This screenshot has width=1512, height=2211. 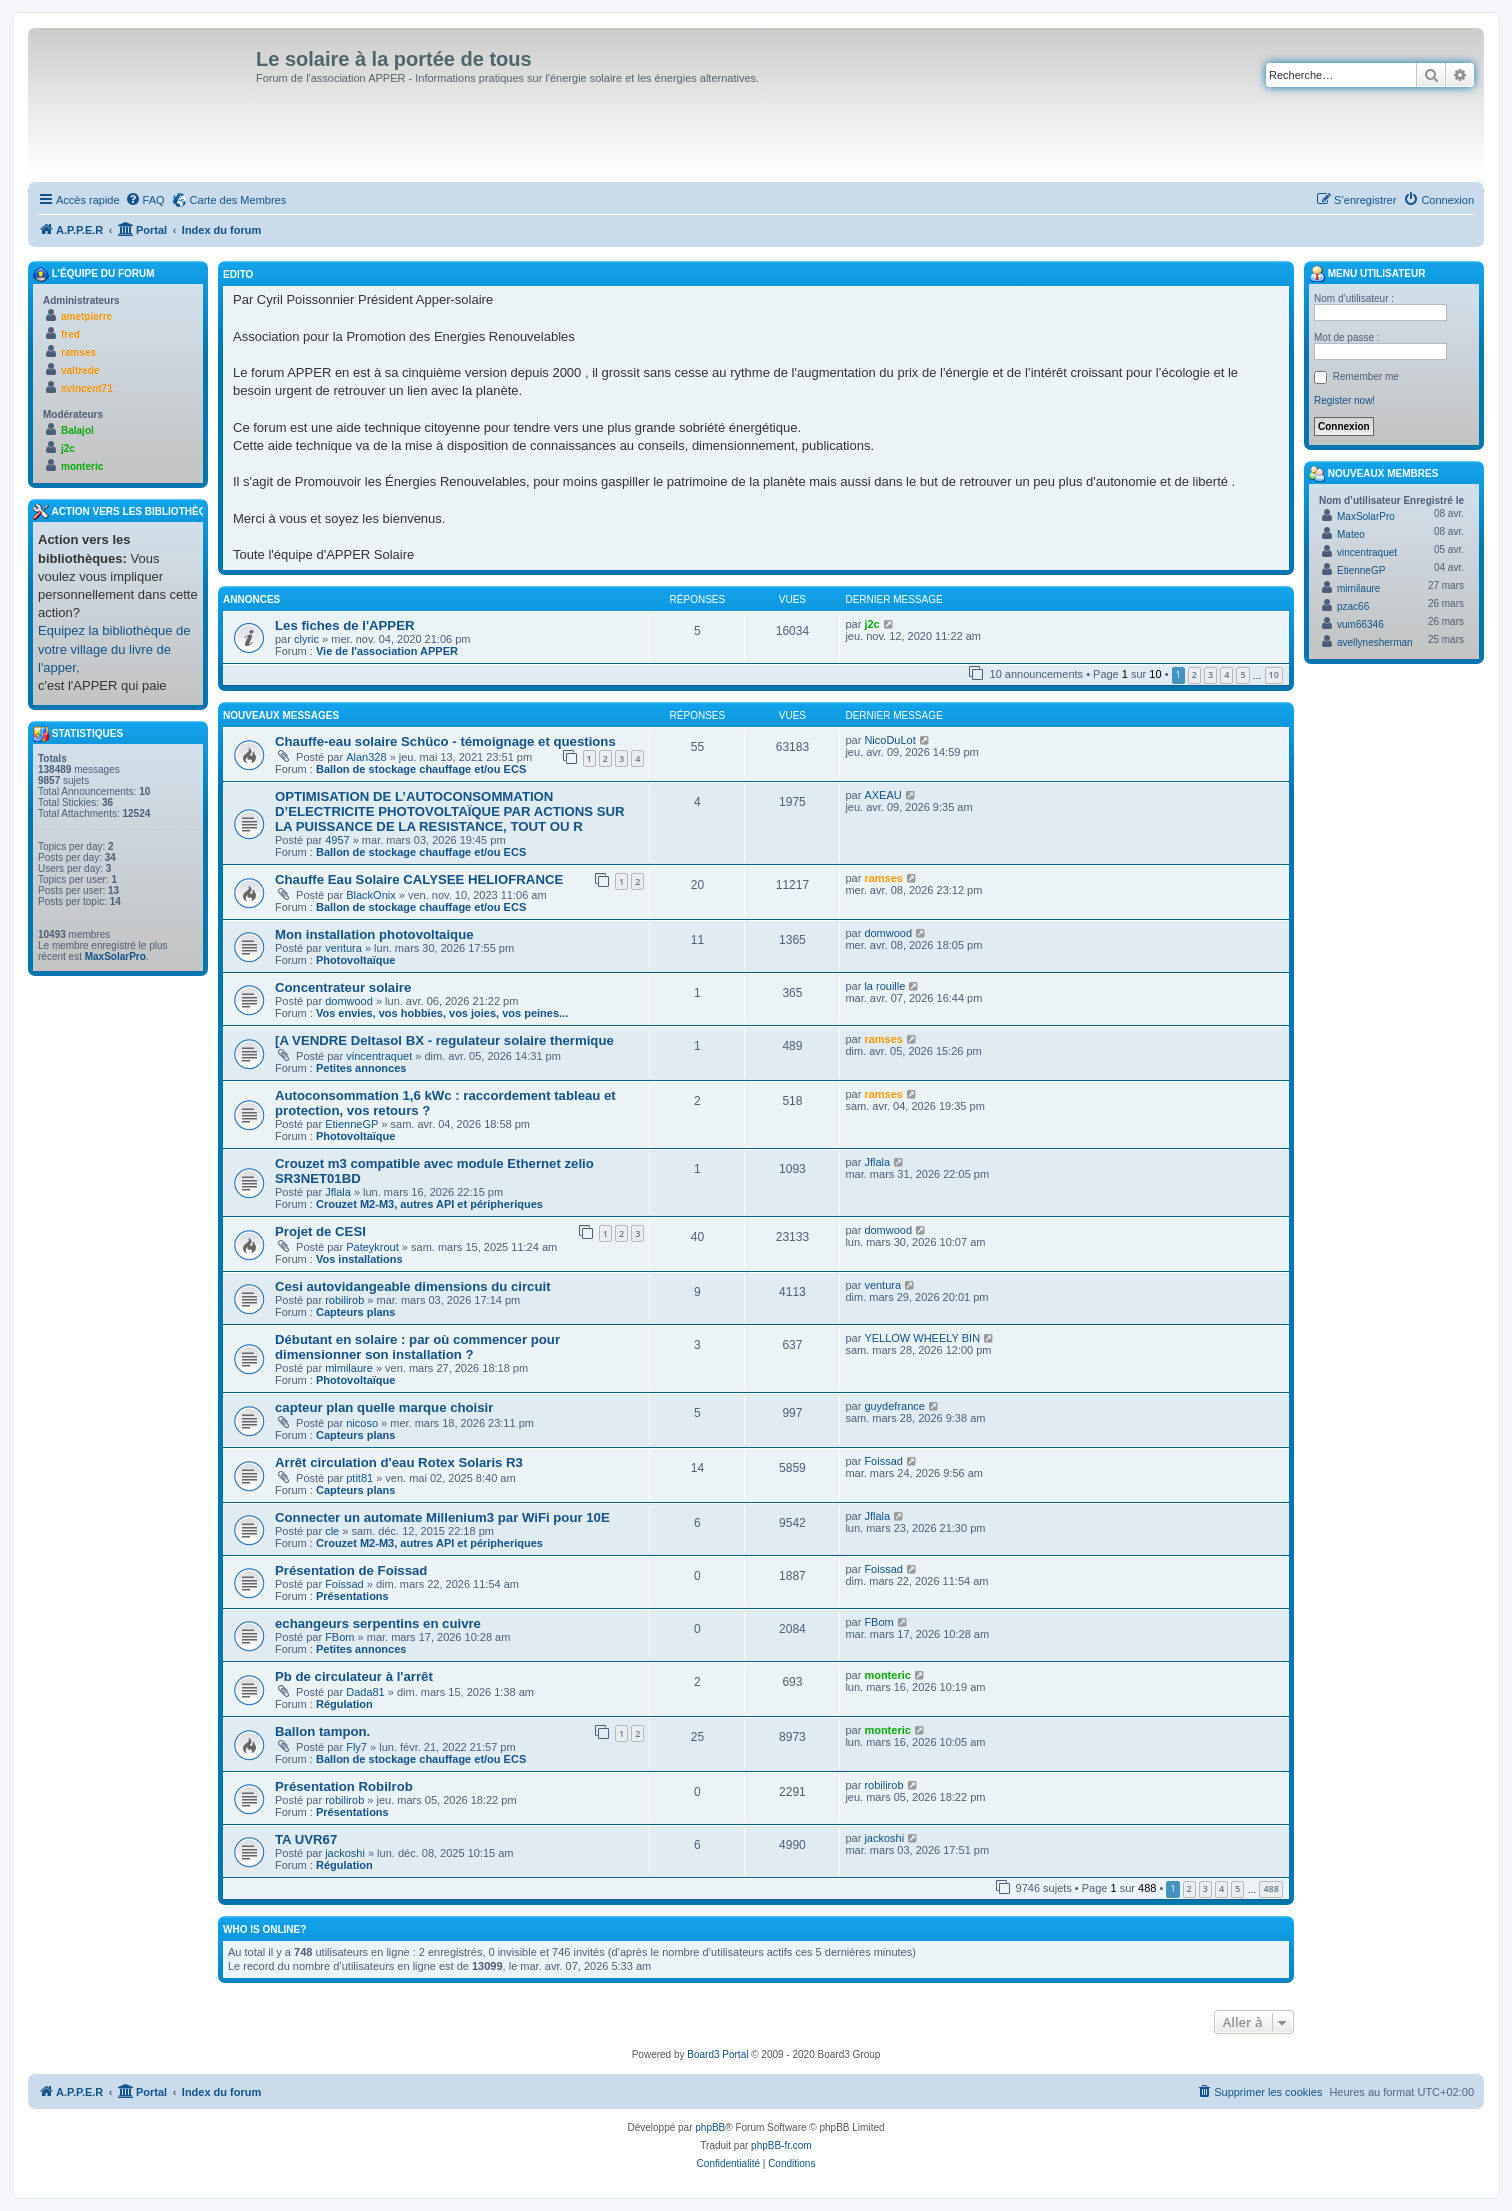 What do you see at coordinates (359, 1478) in the screenshot?
I see `ptit81` at bounding box center [359, 1478].